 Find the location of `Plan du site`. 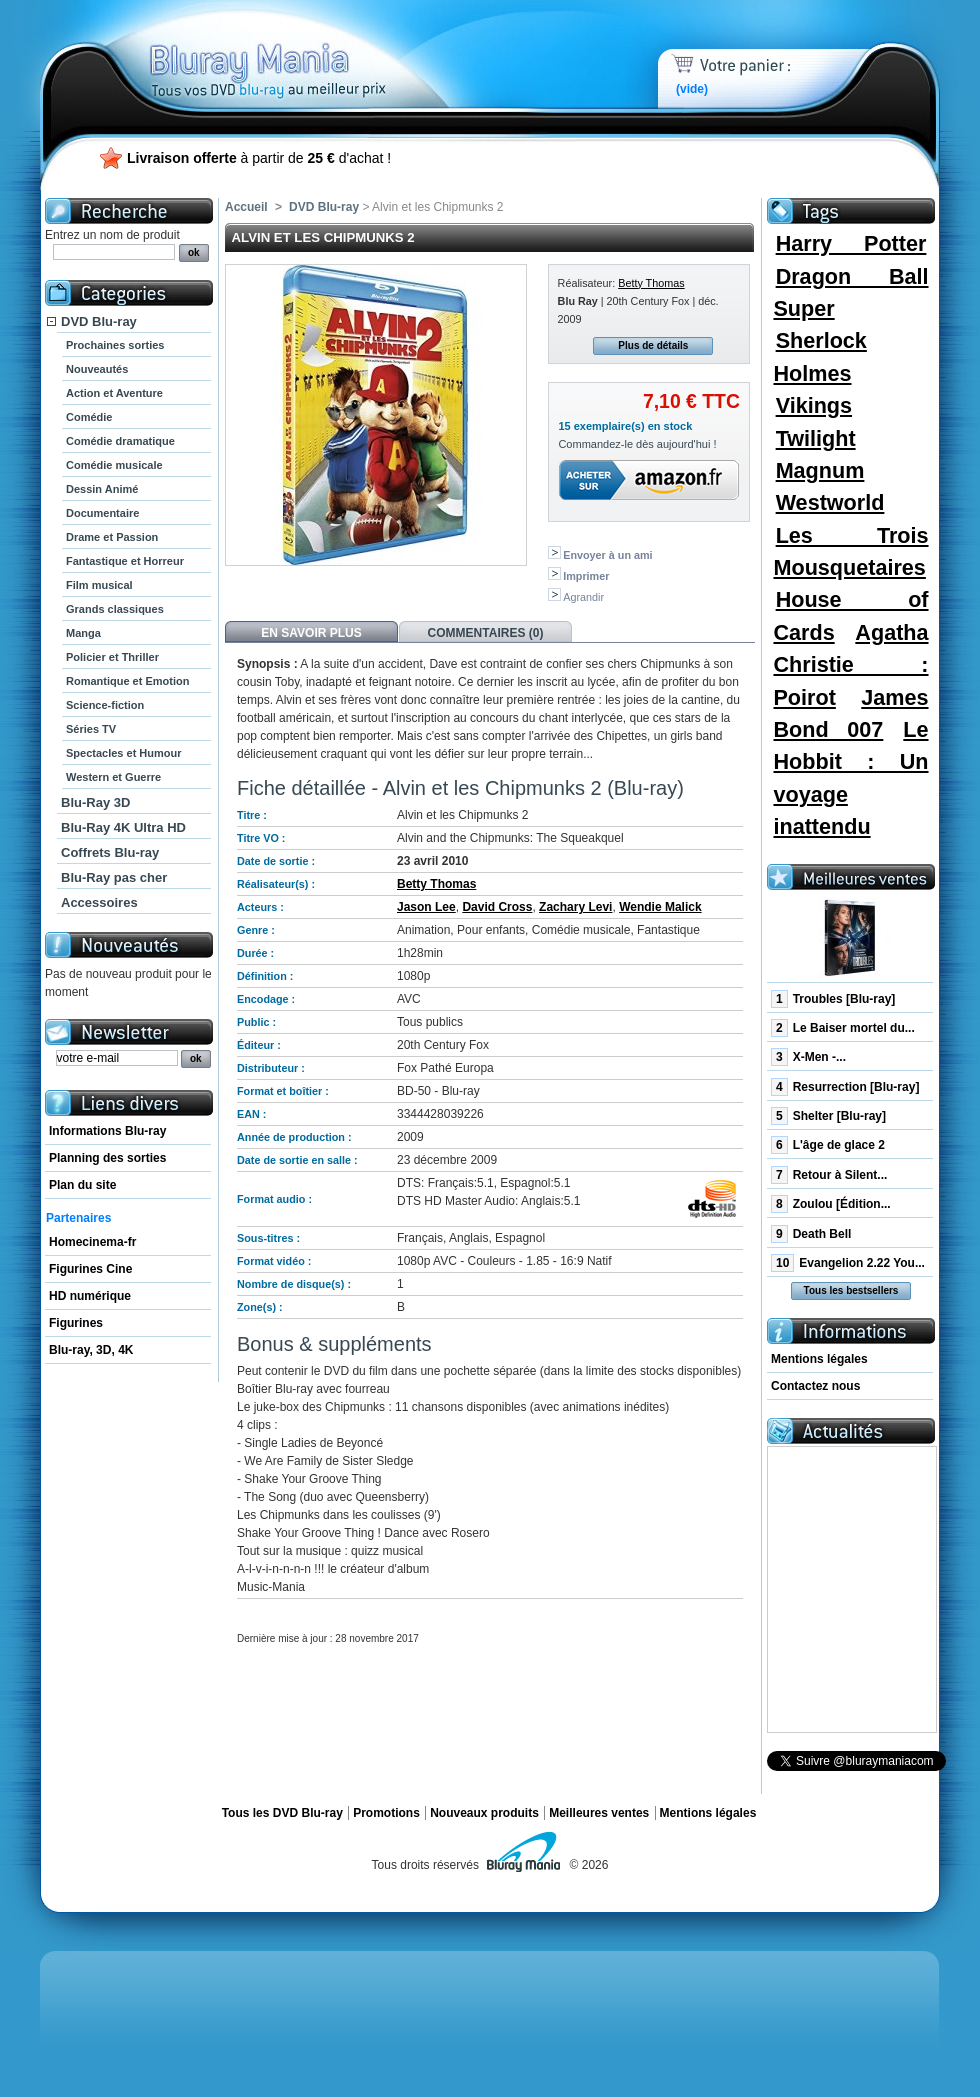

Plan du site is located at coordinates (82, 1185).